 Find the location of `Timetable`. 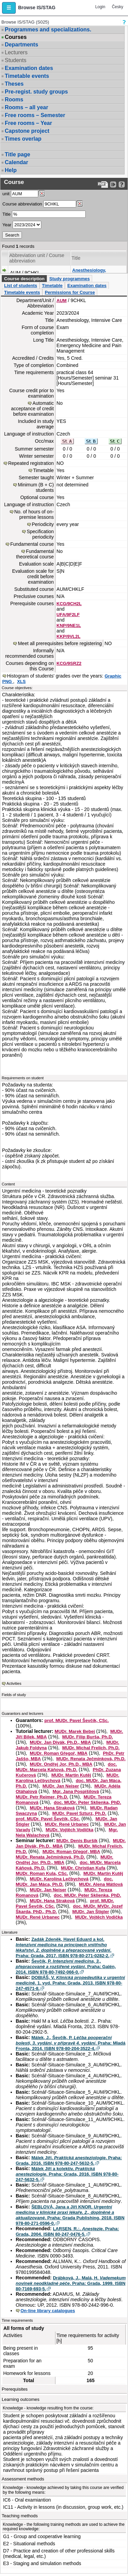

Timetable is located at coordinates (52, 285).